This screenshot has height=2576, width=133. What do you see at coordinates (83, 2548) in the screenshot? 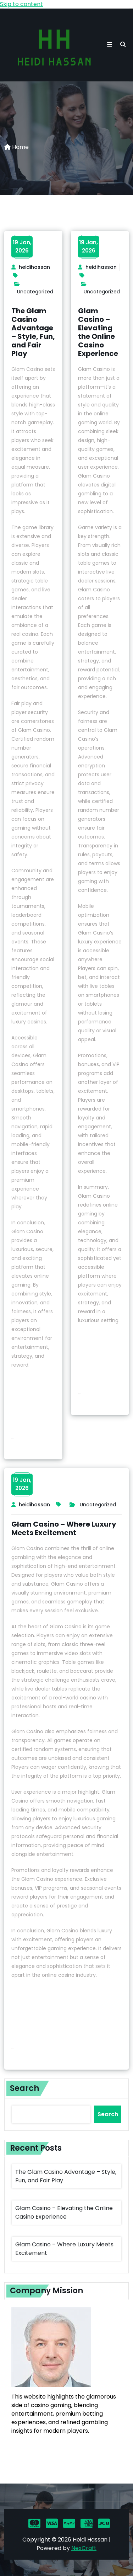
I see `NexCraft` at bounding box center [83, 2548].